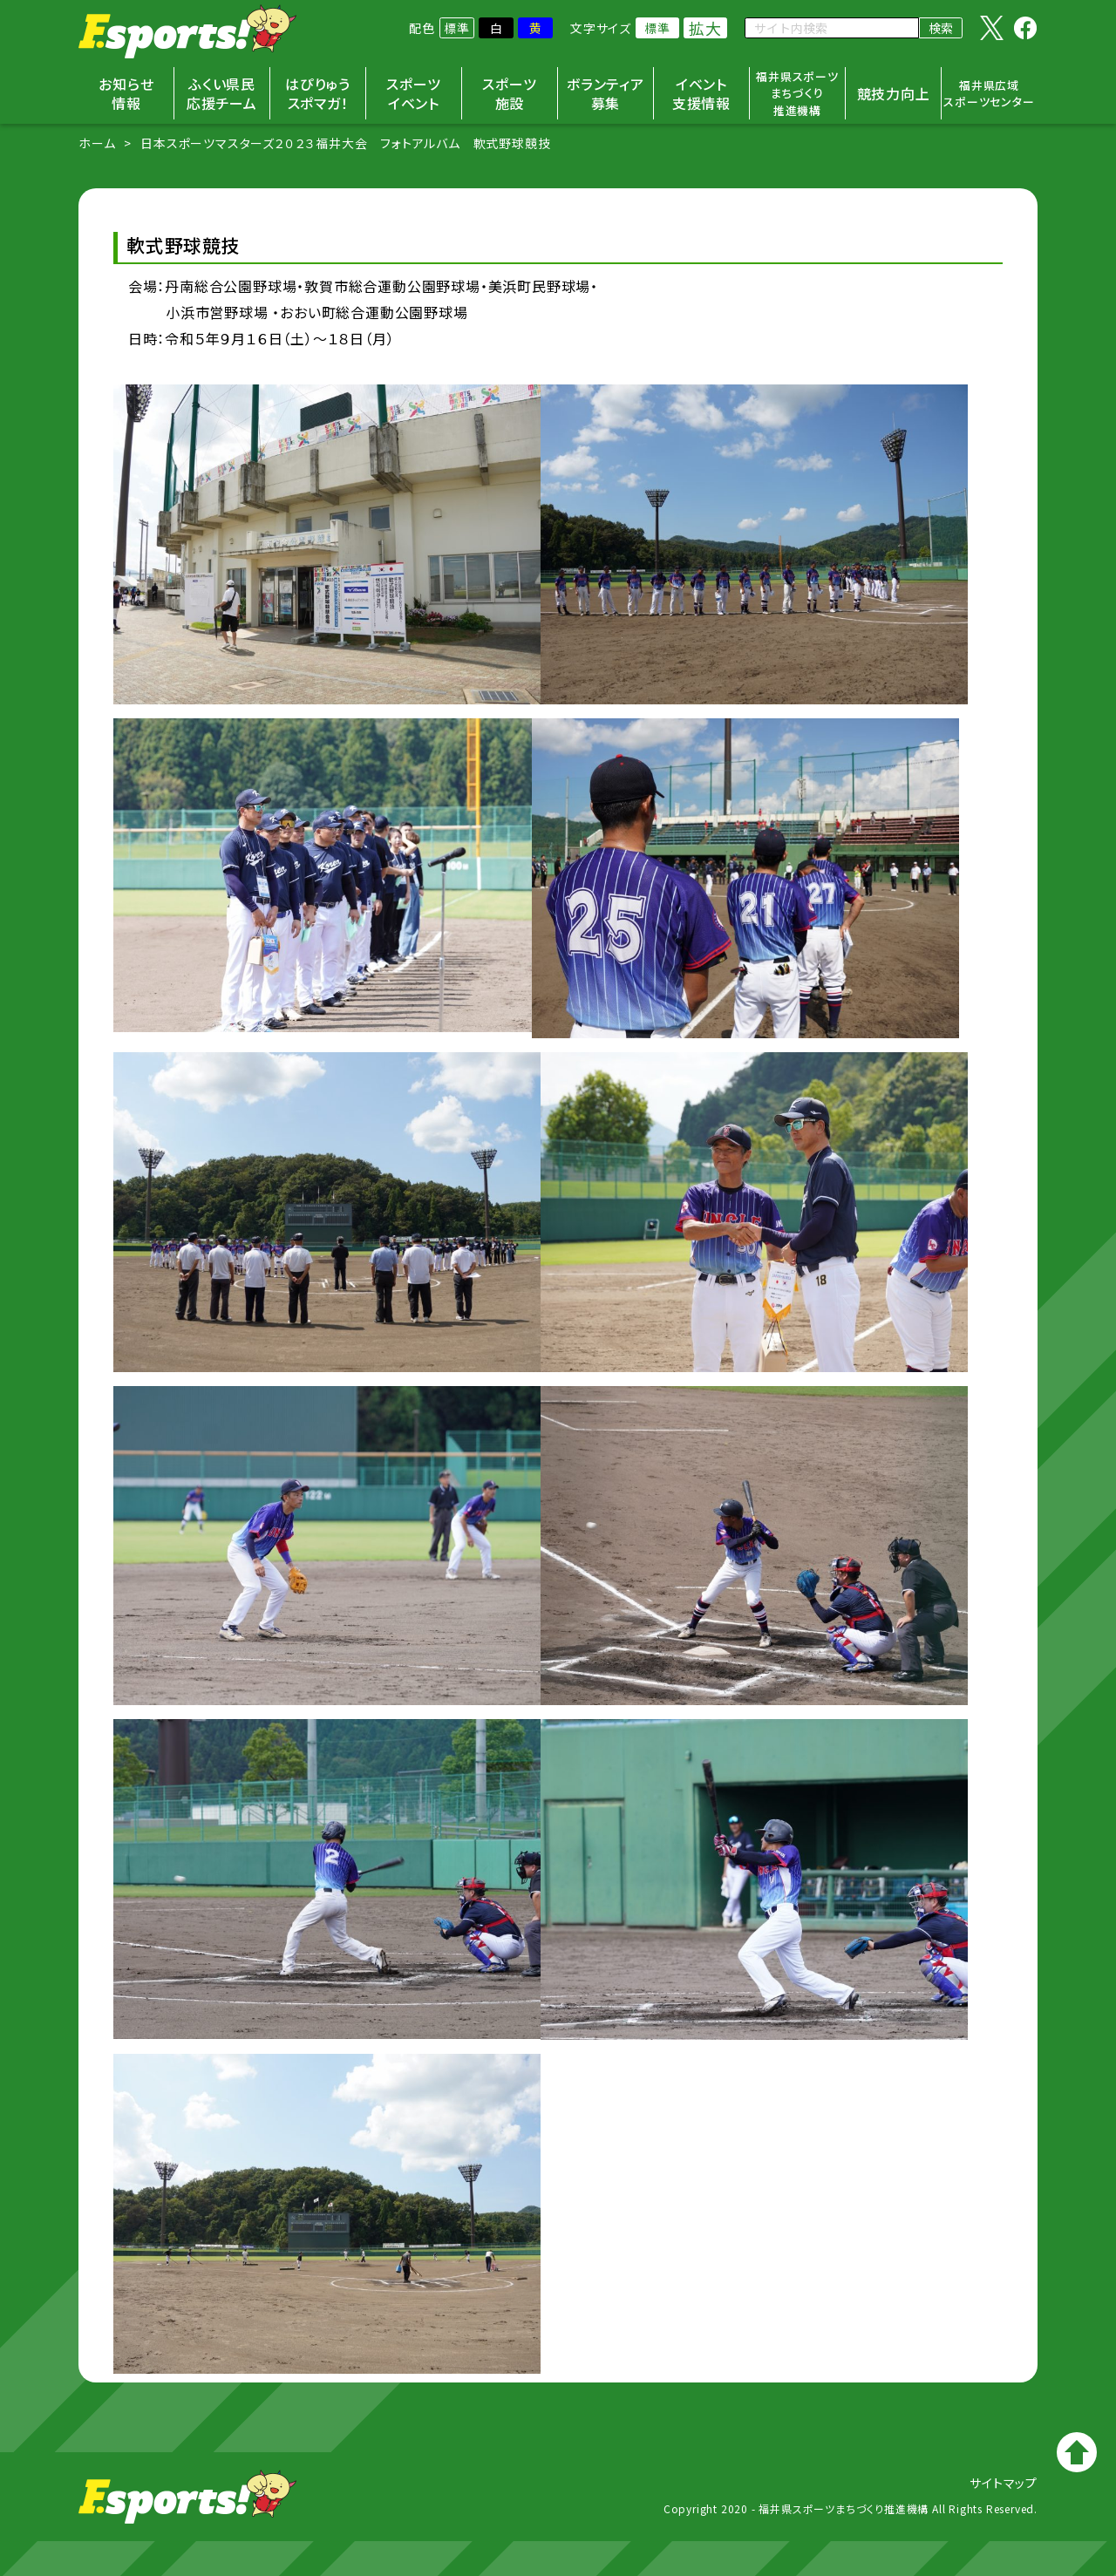 This screenshot has width=1116, height=2576. I want to click on はぴりゅうスポマガ！, so click(317, 93).